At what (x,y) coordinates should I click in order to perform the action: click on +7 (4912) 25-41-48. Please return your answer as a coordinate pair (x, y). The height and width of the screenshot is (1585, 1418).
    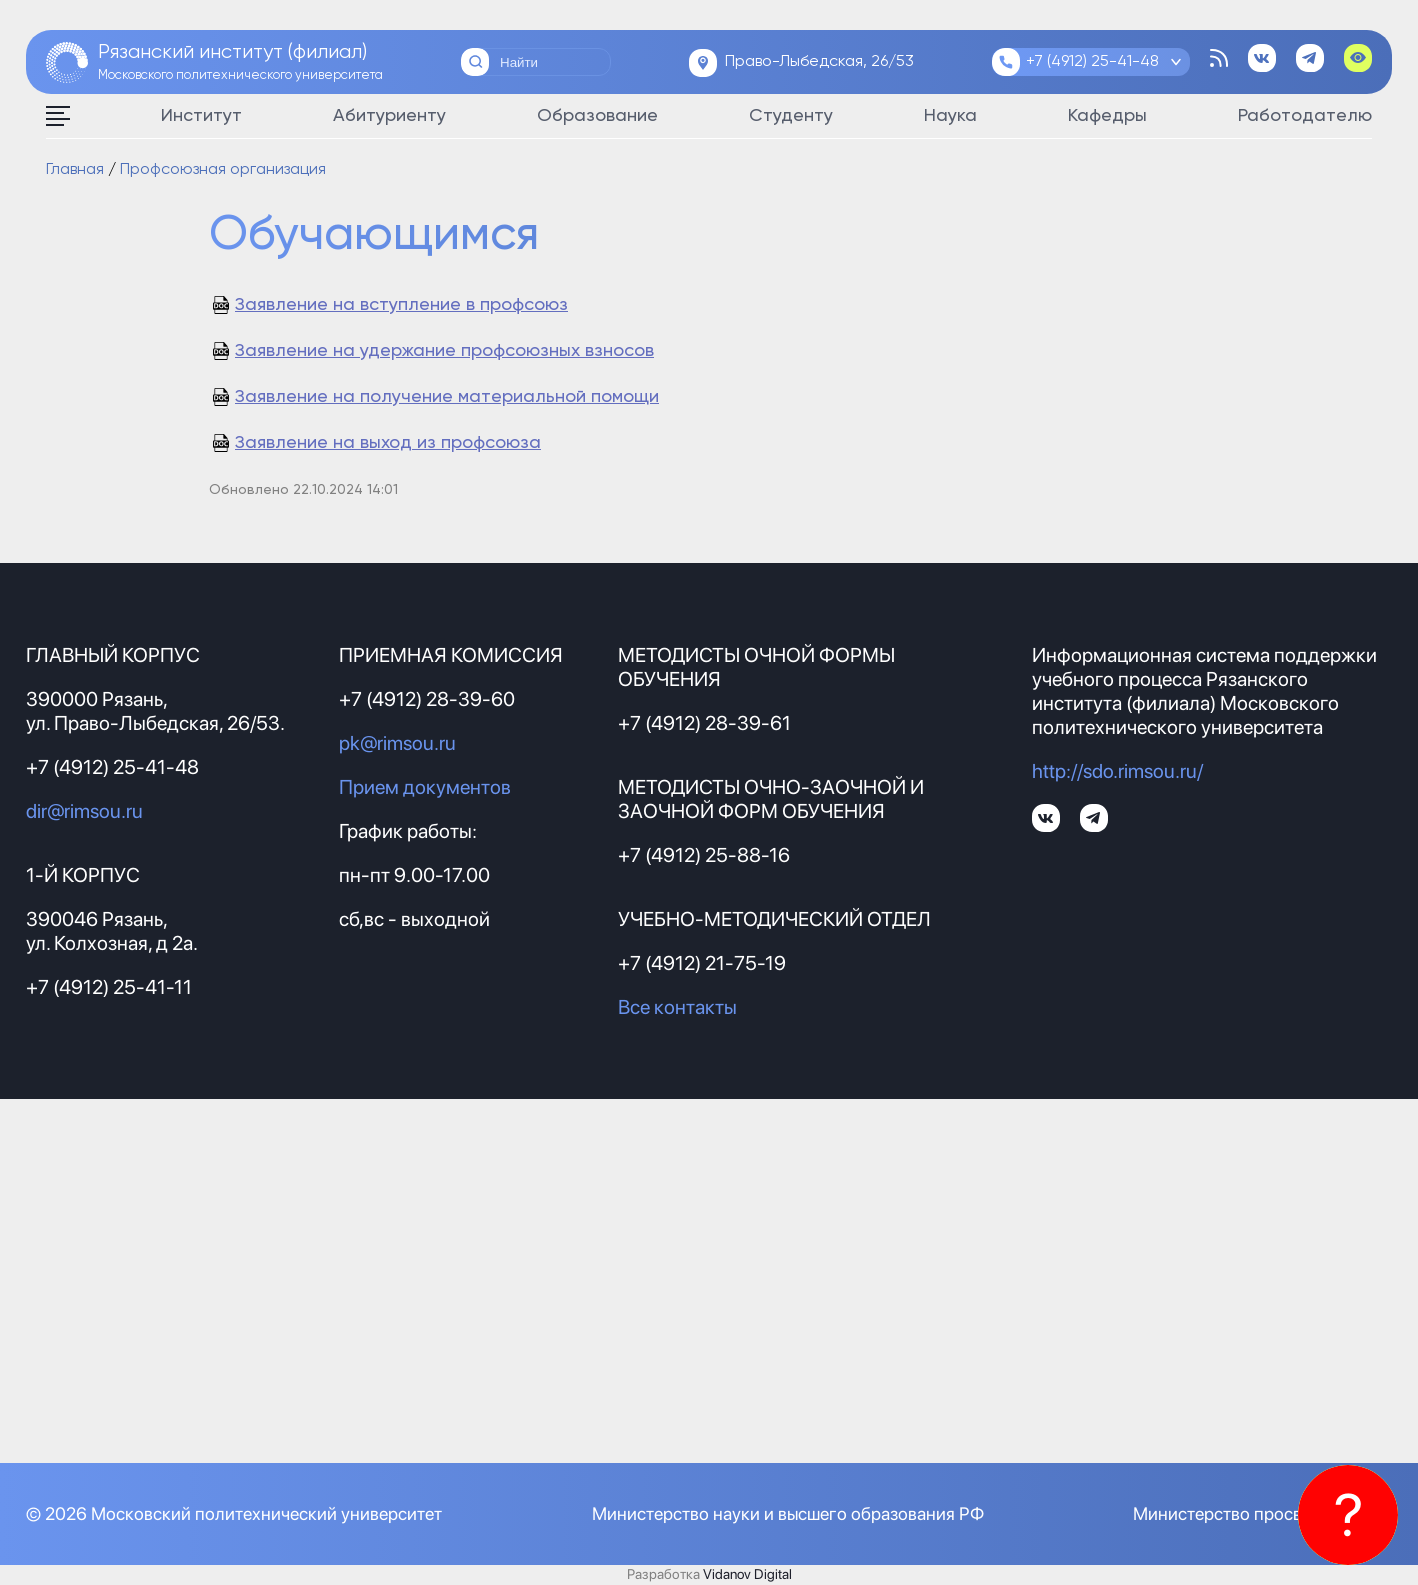
    Looking at the image, I should click on (1092, 62).